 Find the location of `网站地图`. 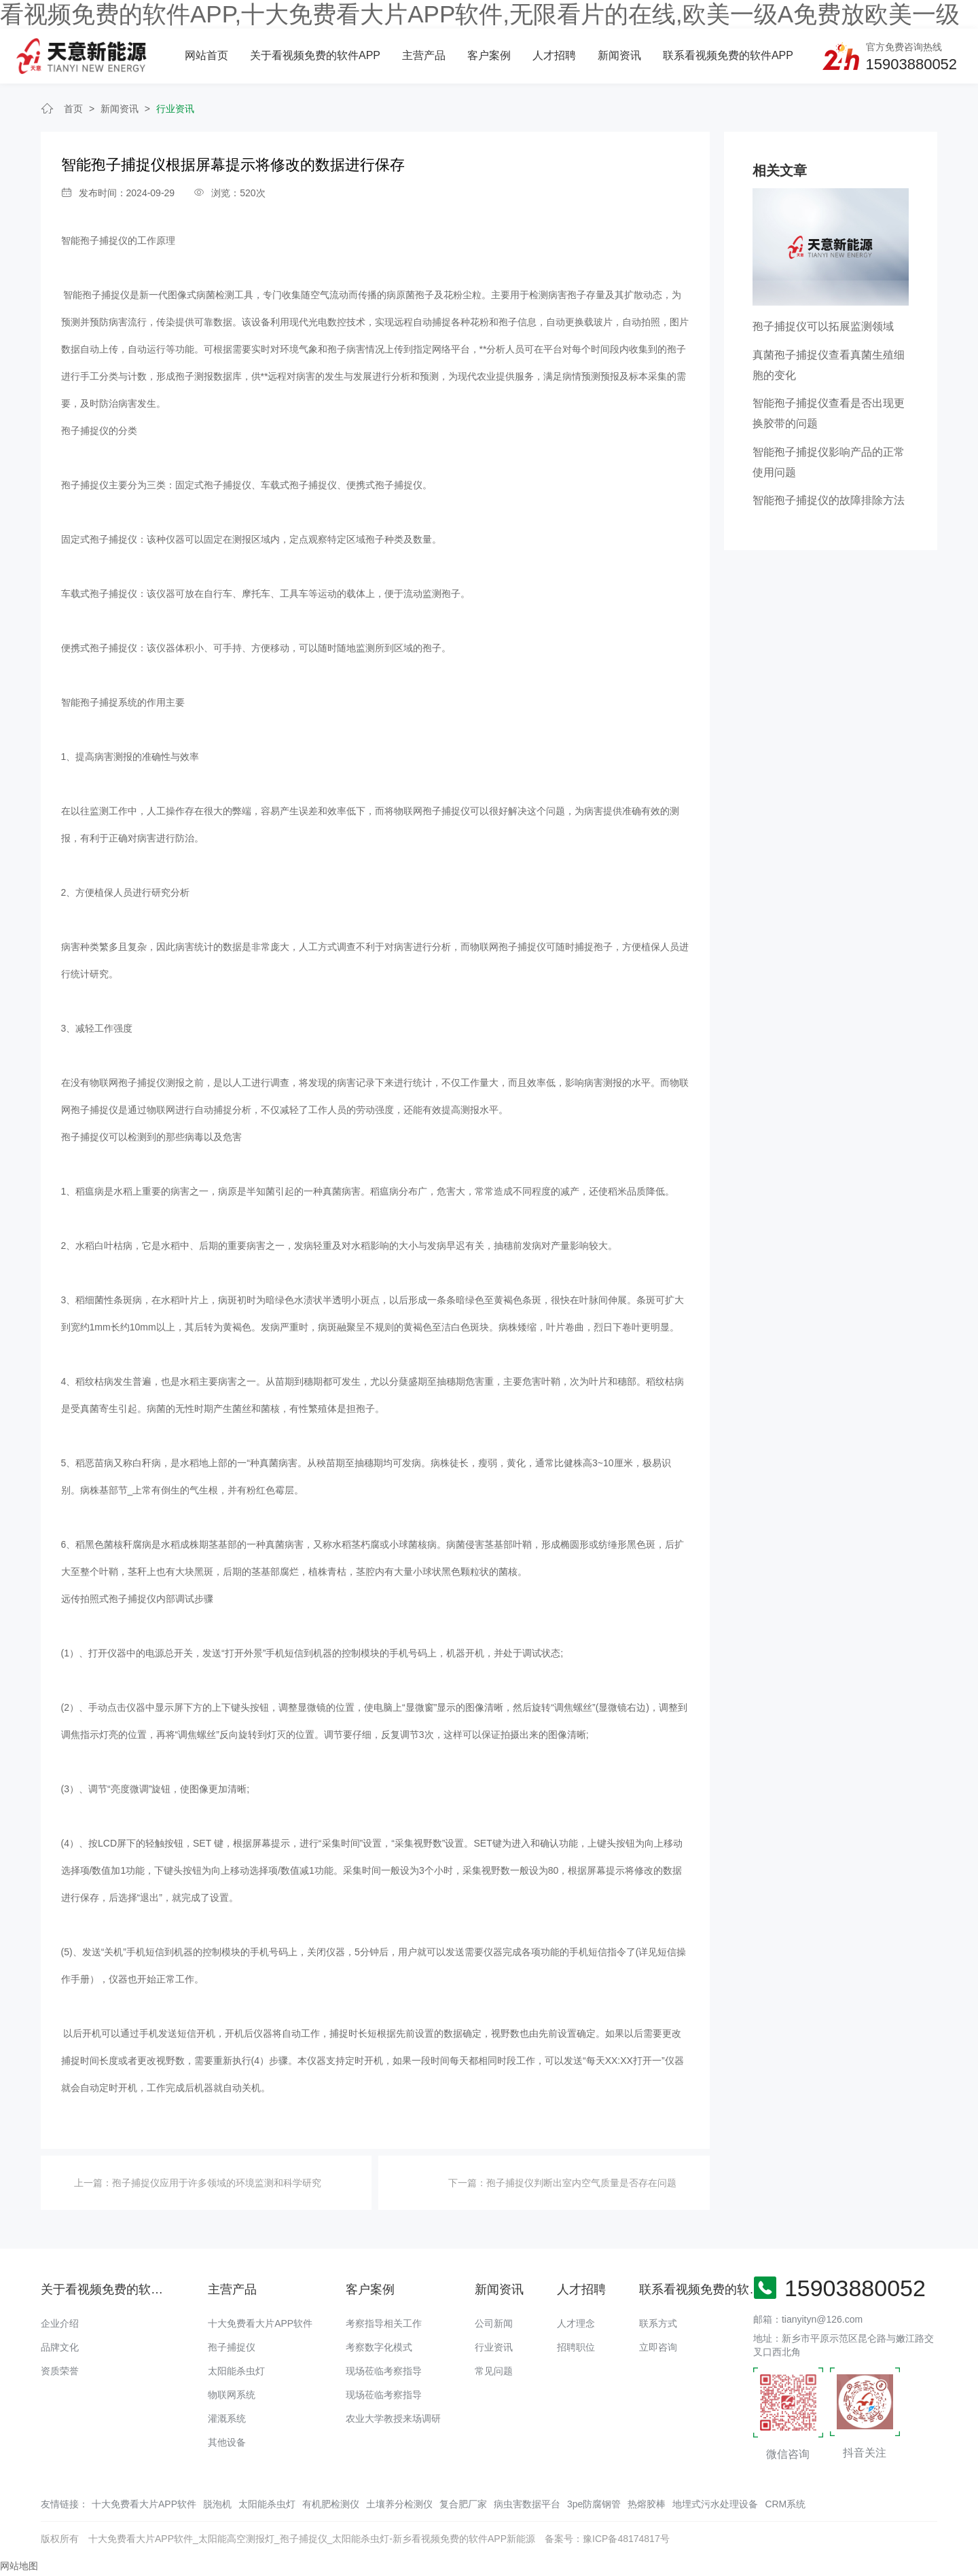

网站地图 is located at coordinates (19, 2565).